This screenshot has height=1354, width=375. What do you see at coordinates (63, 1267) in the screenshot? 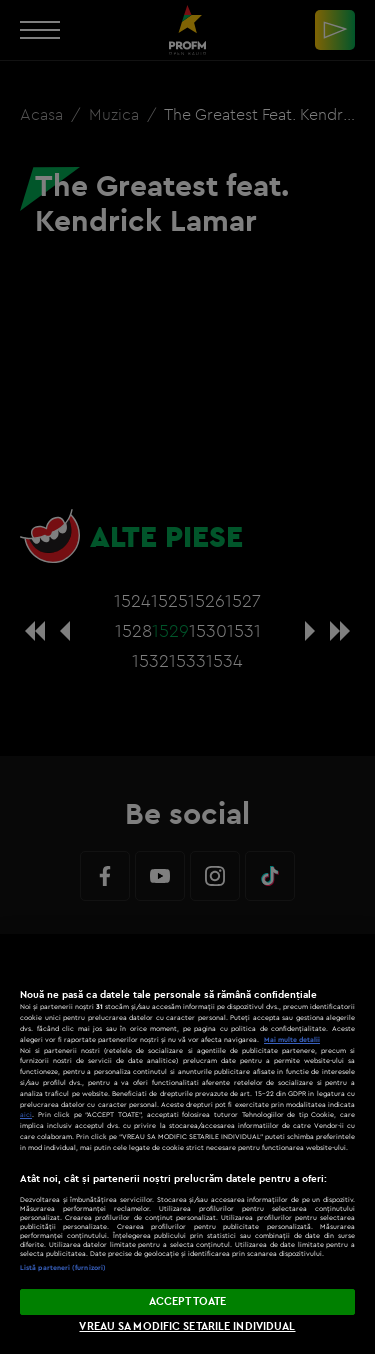
I see `Listă parteneri (furnizori)` at bounding box center [63, 1267].